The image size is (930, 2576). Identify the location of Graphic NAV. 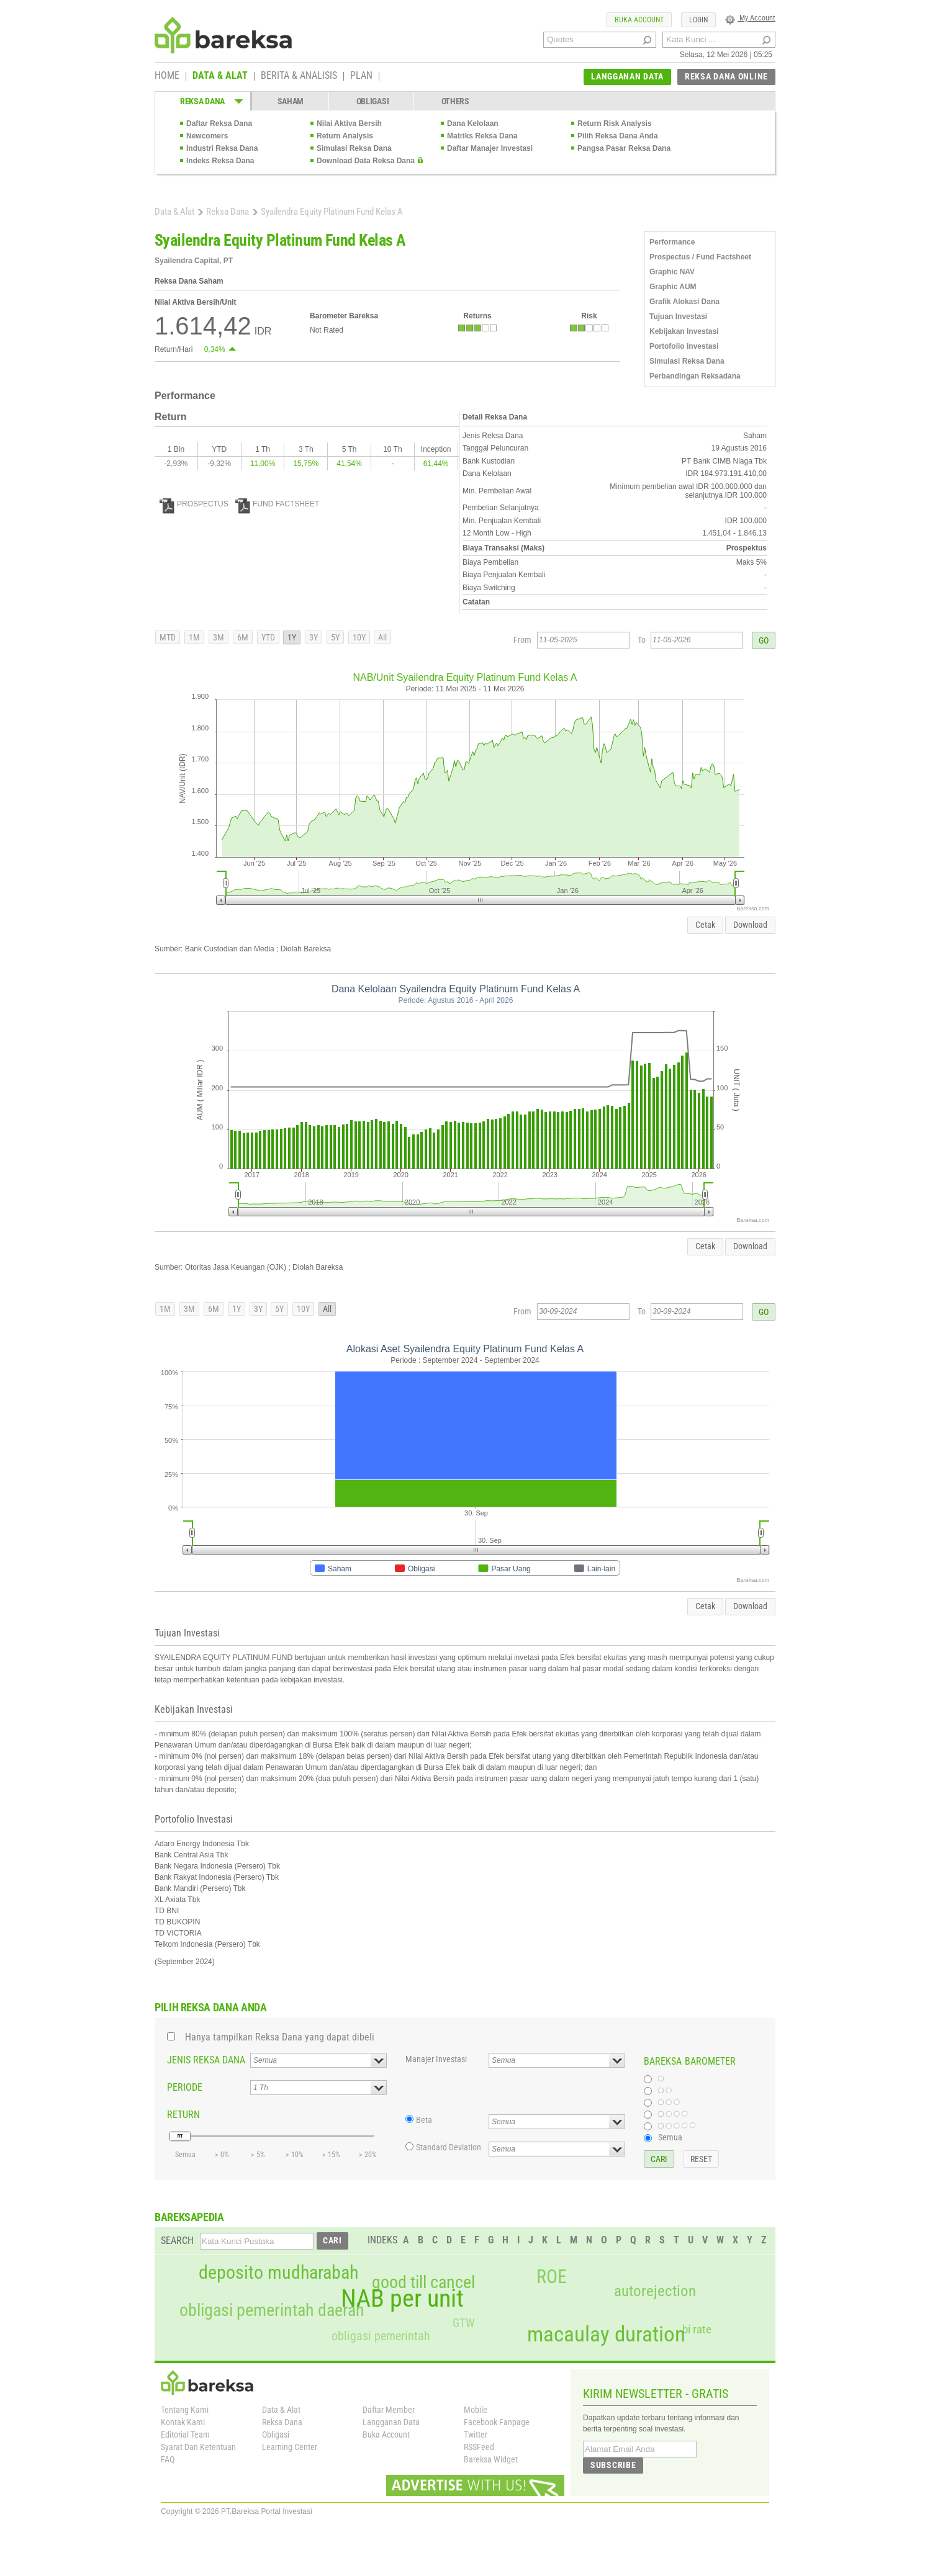
(672, 271).